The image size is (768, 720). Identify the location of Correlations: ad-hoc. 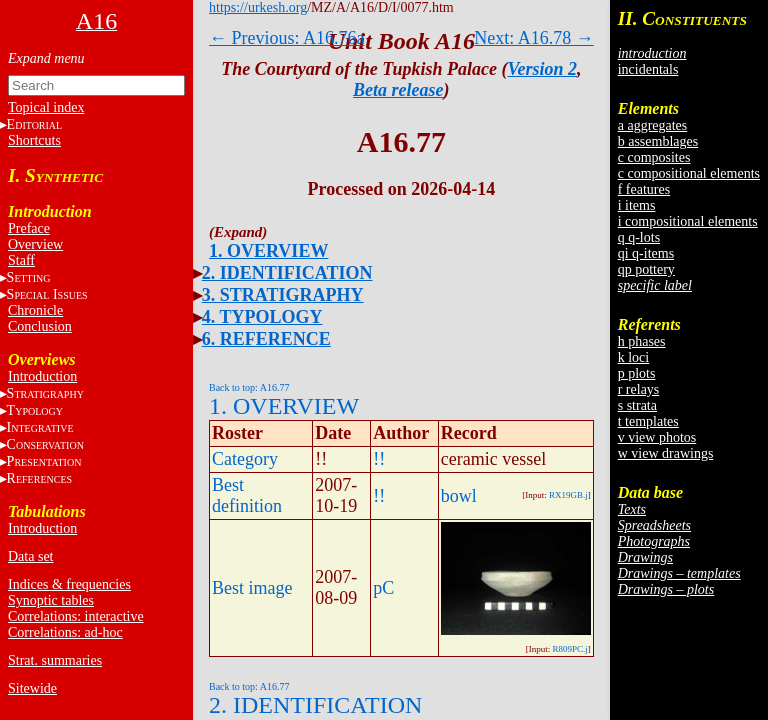
(65, 632).